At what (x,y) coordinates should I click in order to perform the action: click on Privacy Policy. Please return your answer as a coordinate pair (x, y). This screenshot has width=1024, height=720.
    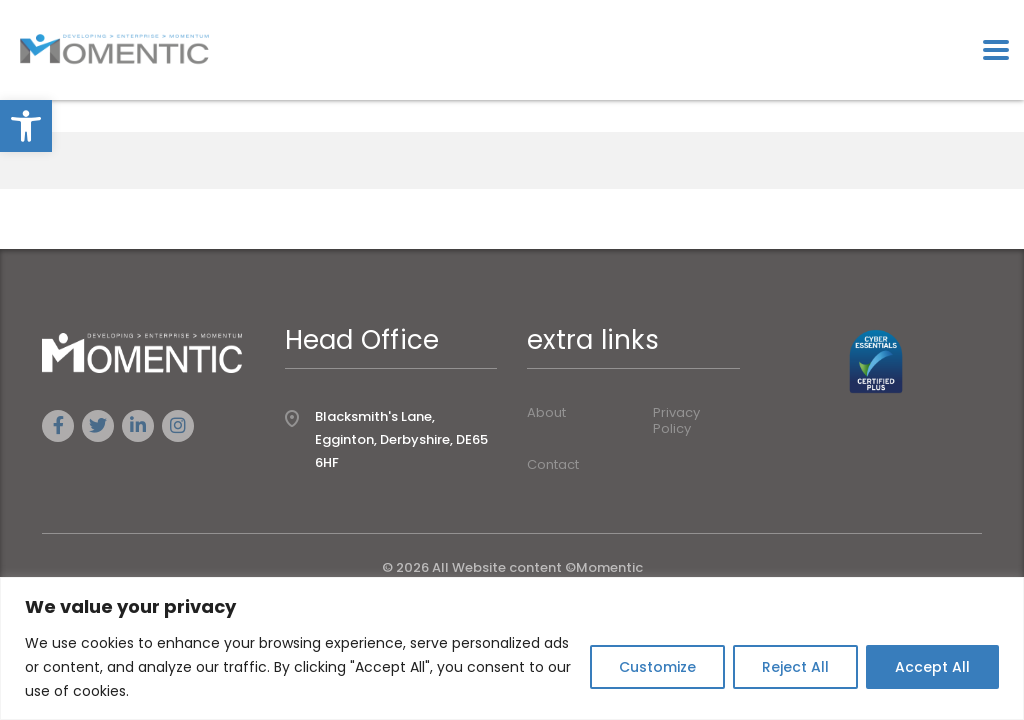
    Looking at the image, I should click on (676, 421).